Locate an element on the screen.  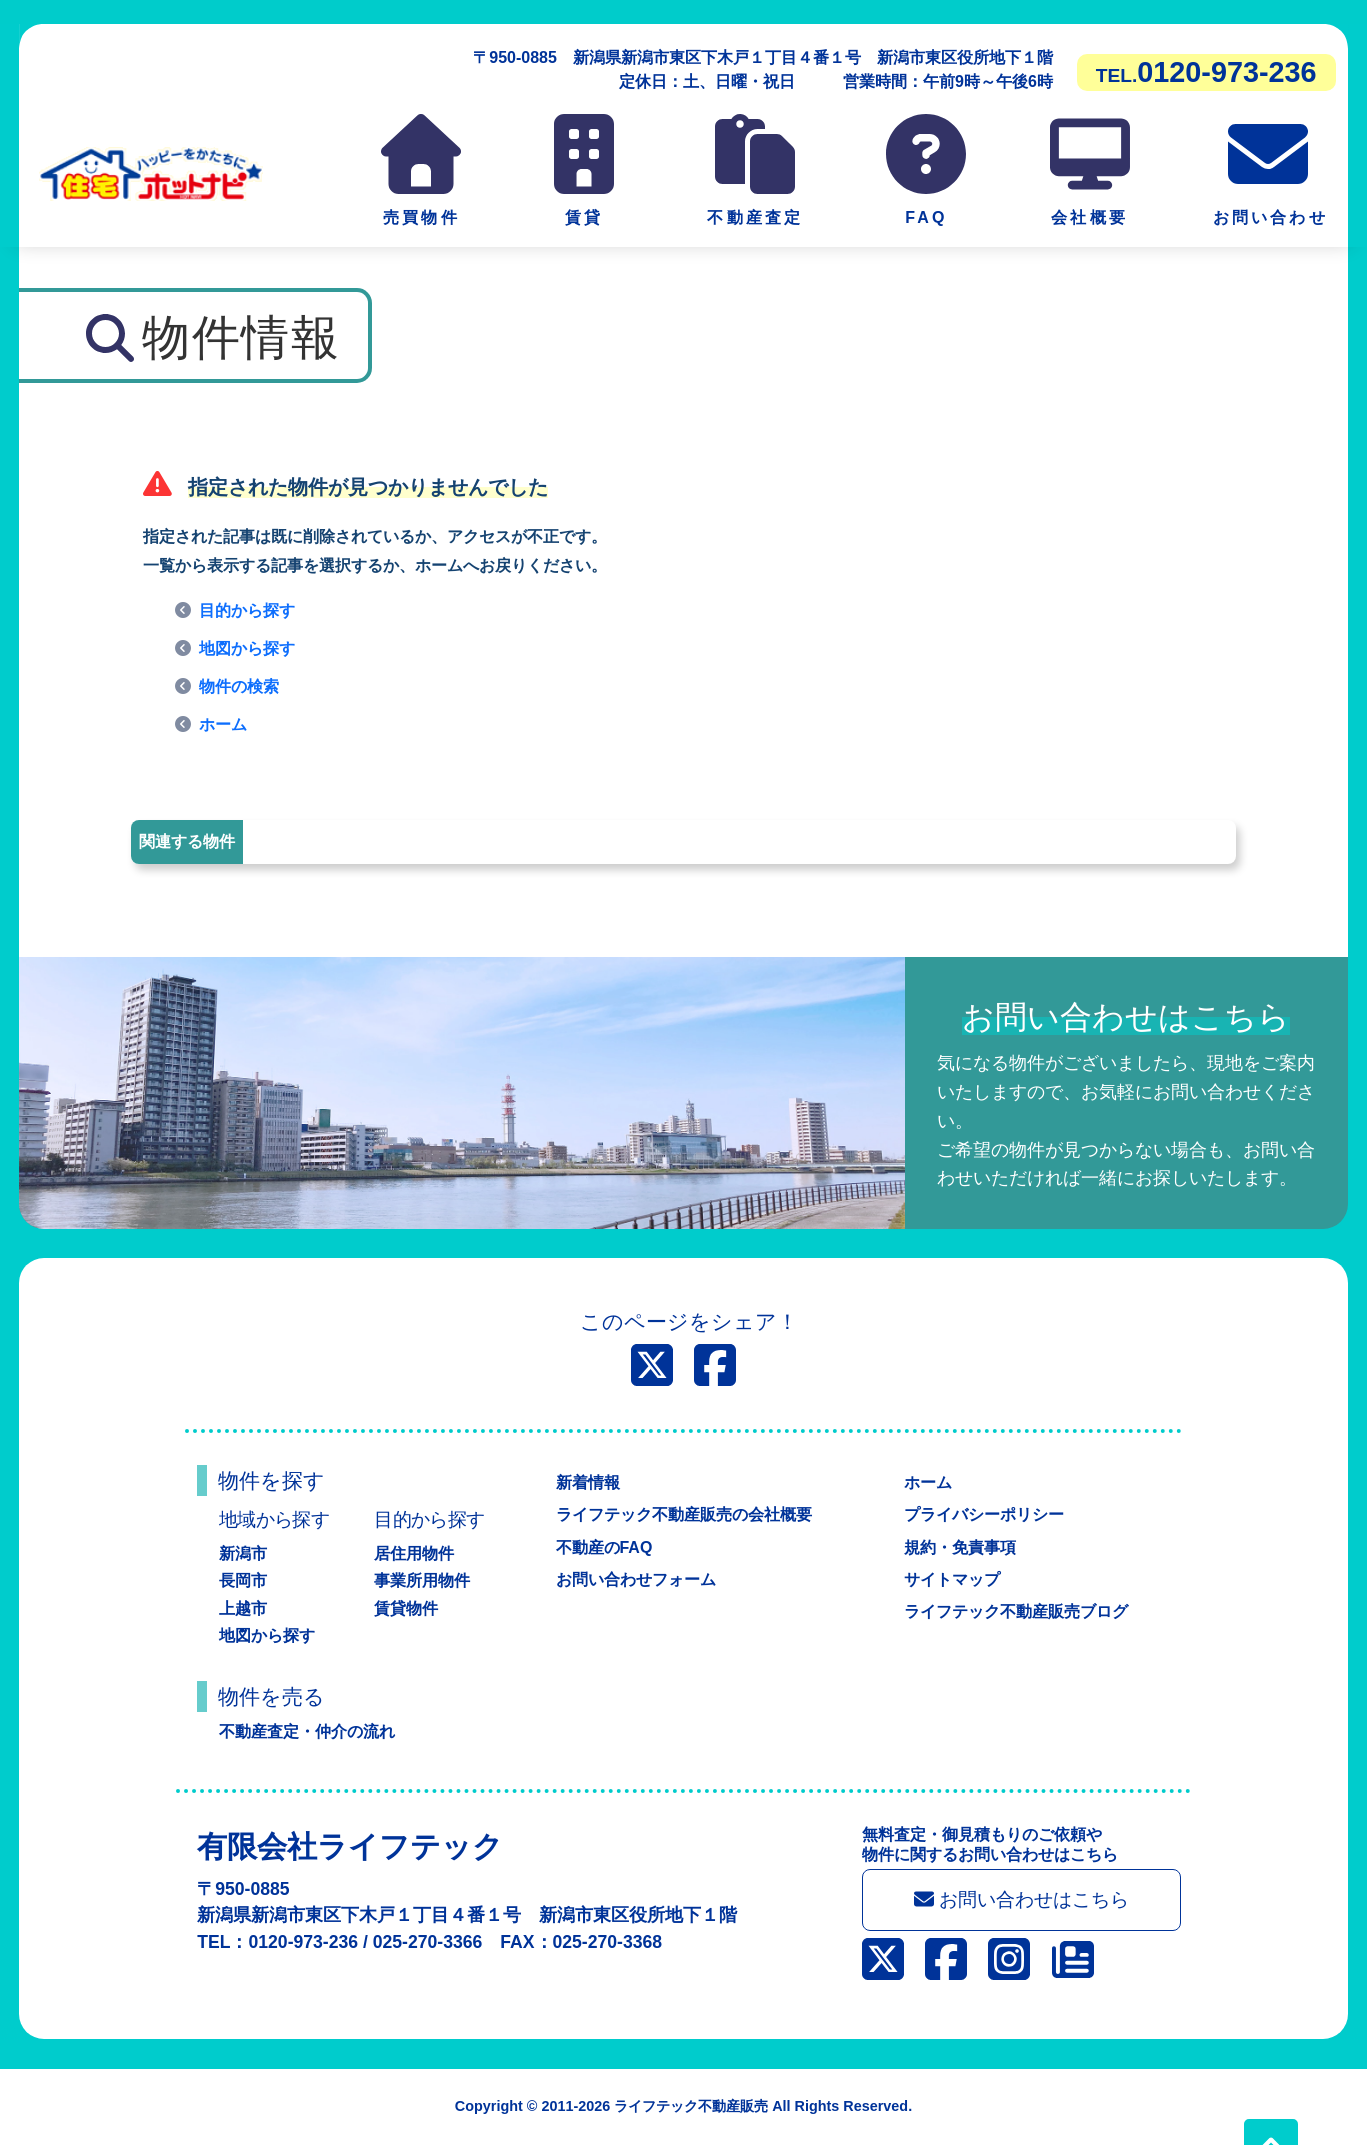
事業所用物件 is located at coordinates (422, 1580).